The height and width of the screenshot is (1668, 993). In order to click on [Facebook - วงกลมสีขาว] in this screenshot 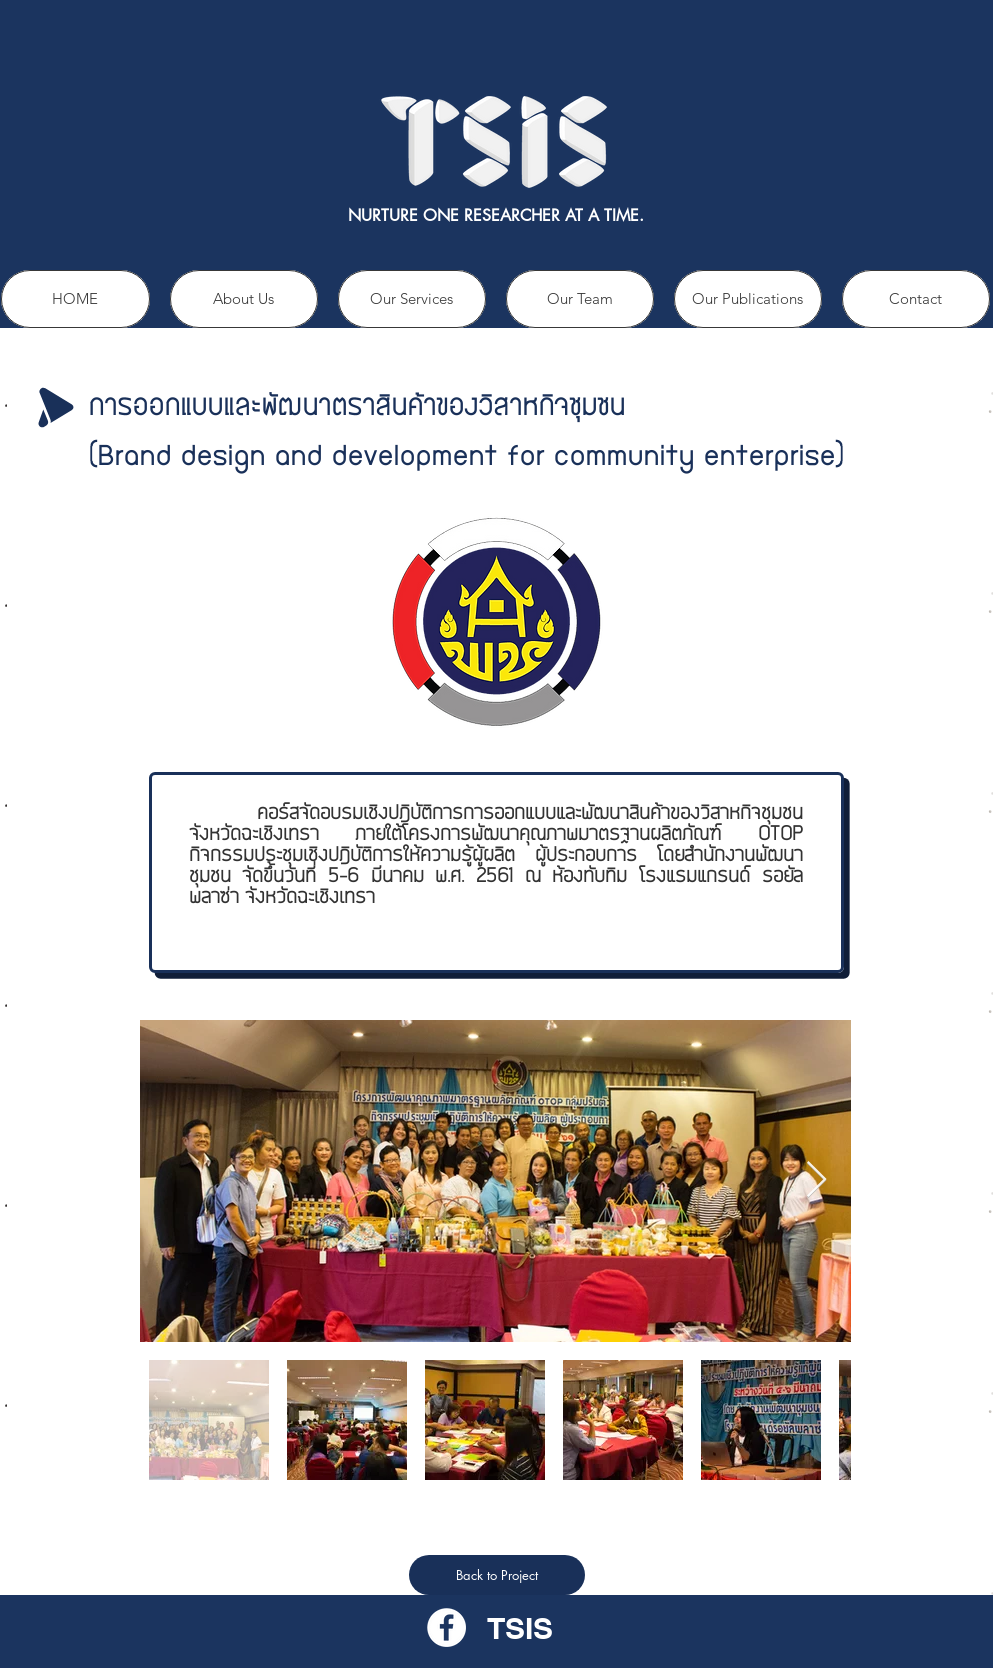, I will do `click(446, 1627)`.